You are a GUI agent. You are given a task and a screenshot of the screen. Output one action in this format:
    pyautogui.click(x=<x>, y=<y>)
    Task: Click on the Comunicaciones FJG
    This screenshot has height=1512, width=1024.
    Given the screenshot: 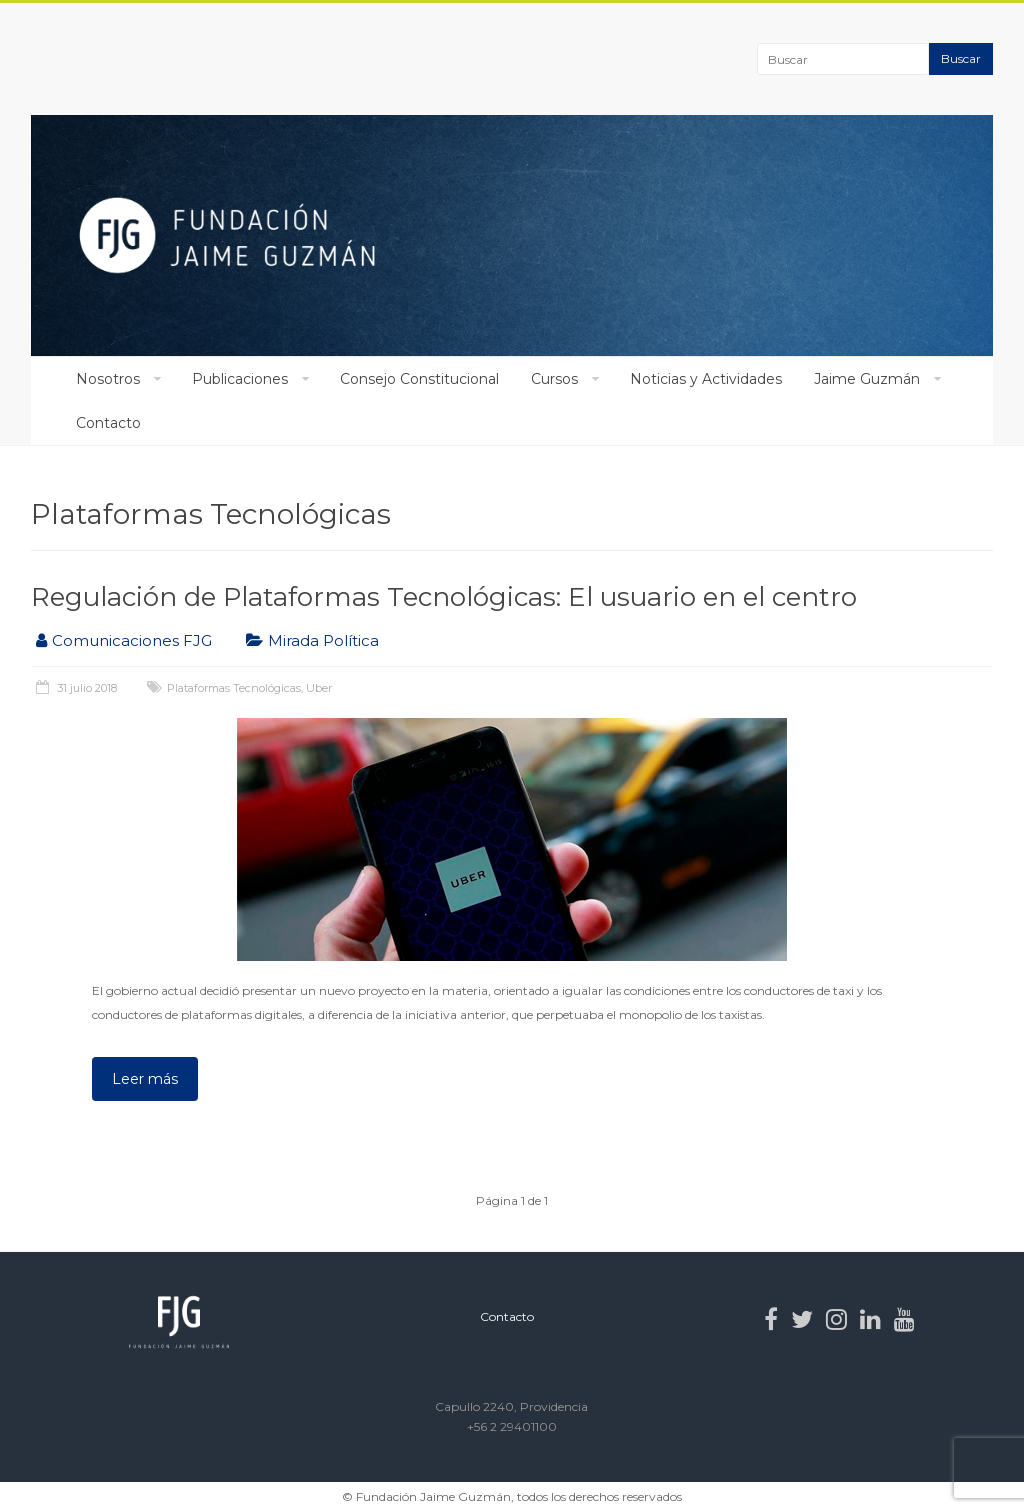 What is the action you would take?
    pyautogui.click(x=132, y=640)
    